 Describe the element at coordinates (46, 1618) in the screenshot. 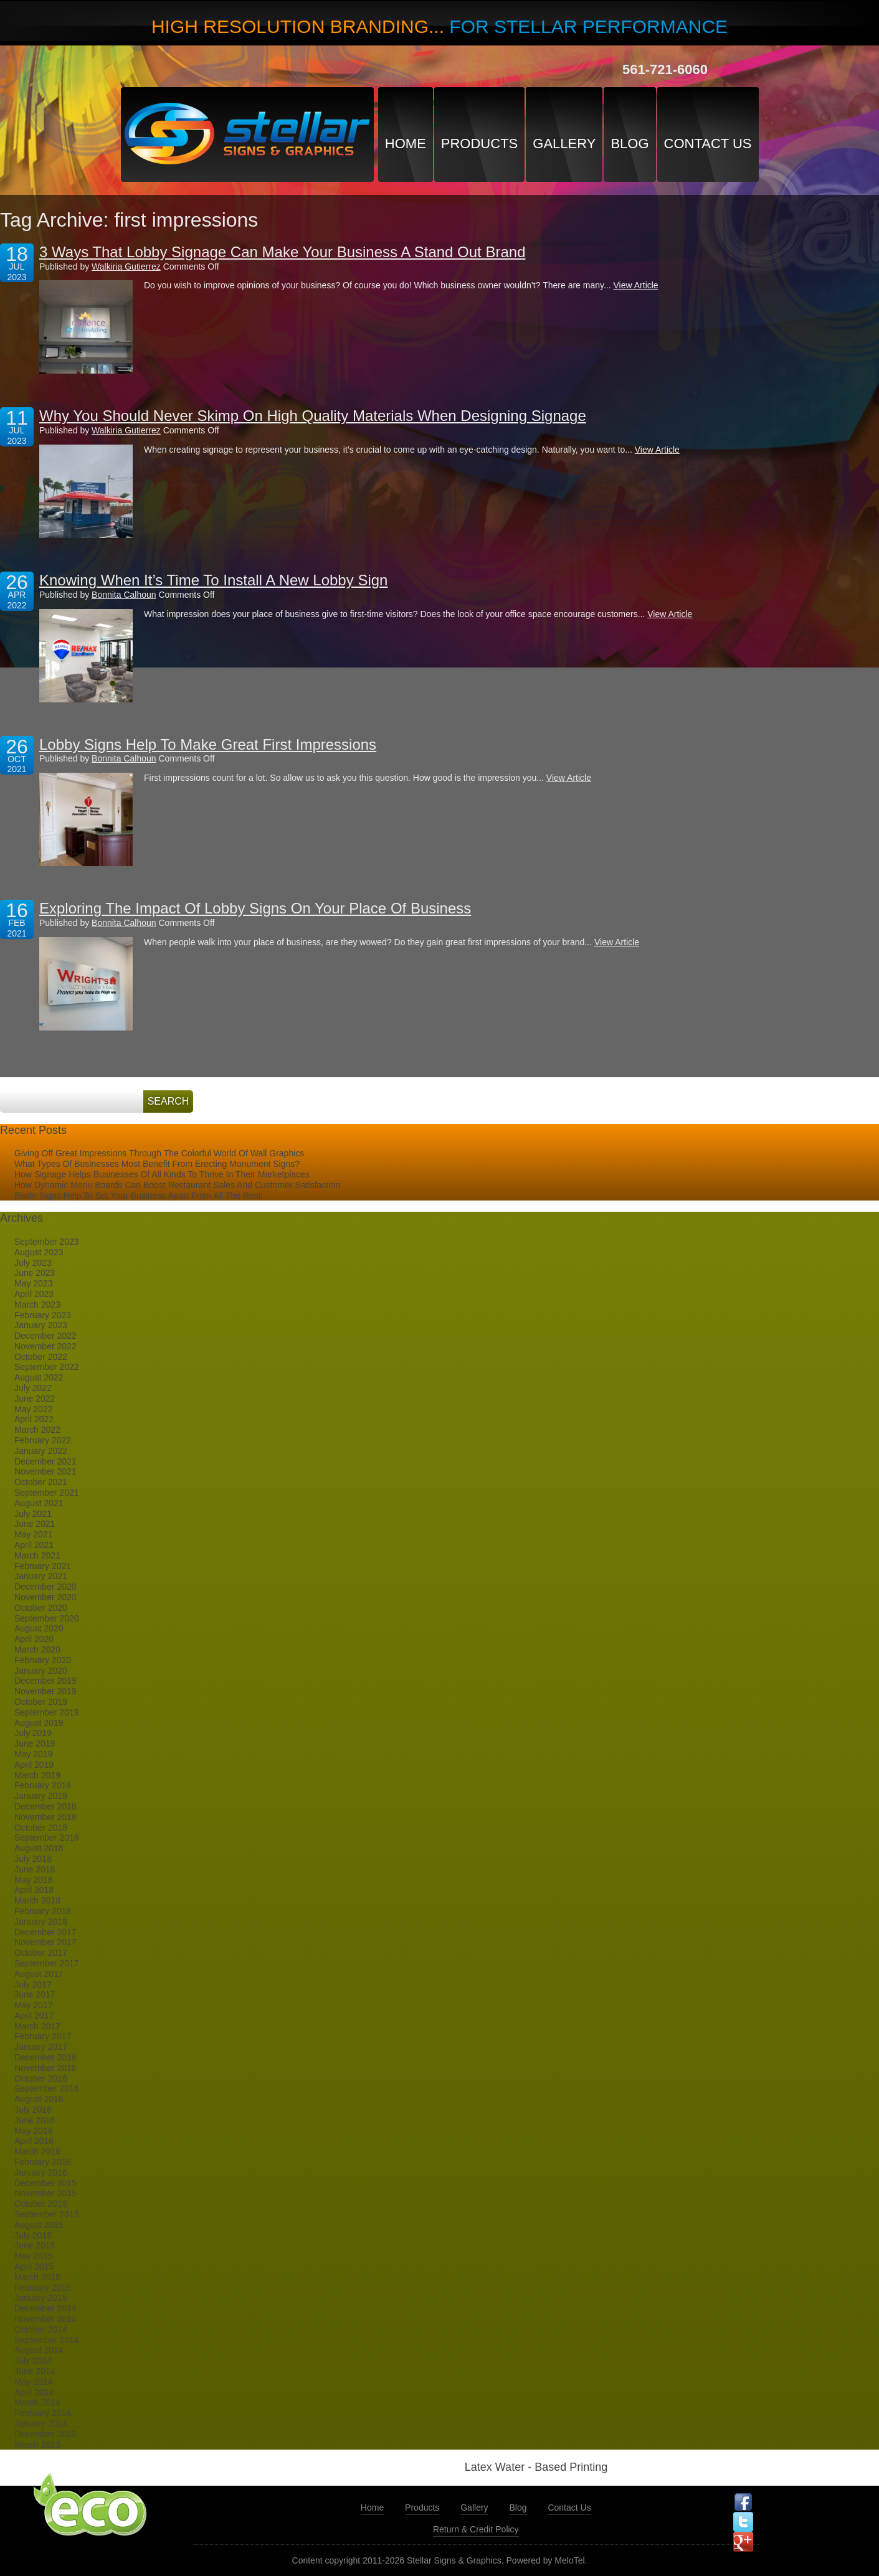

I see `September 2020` at that location.